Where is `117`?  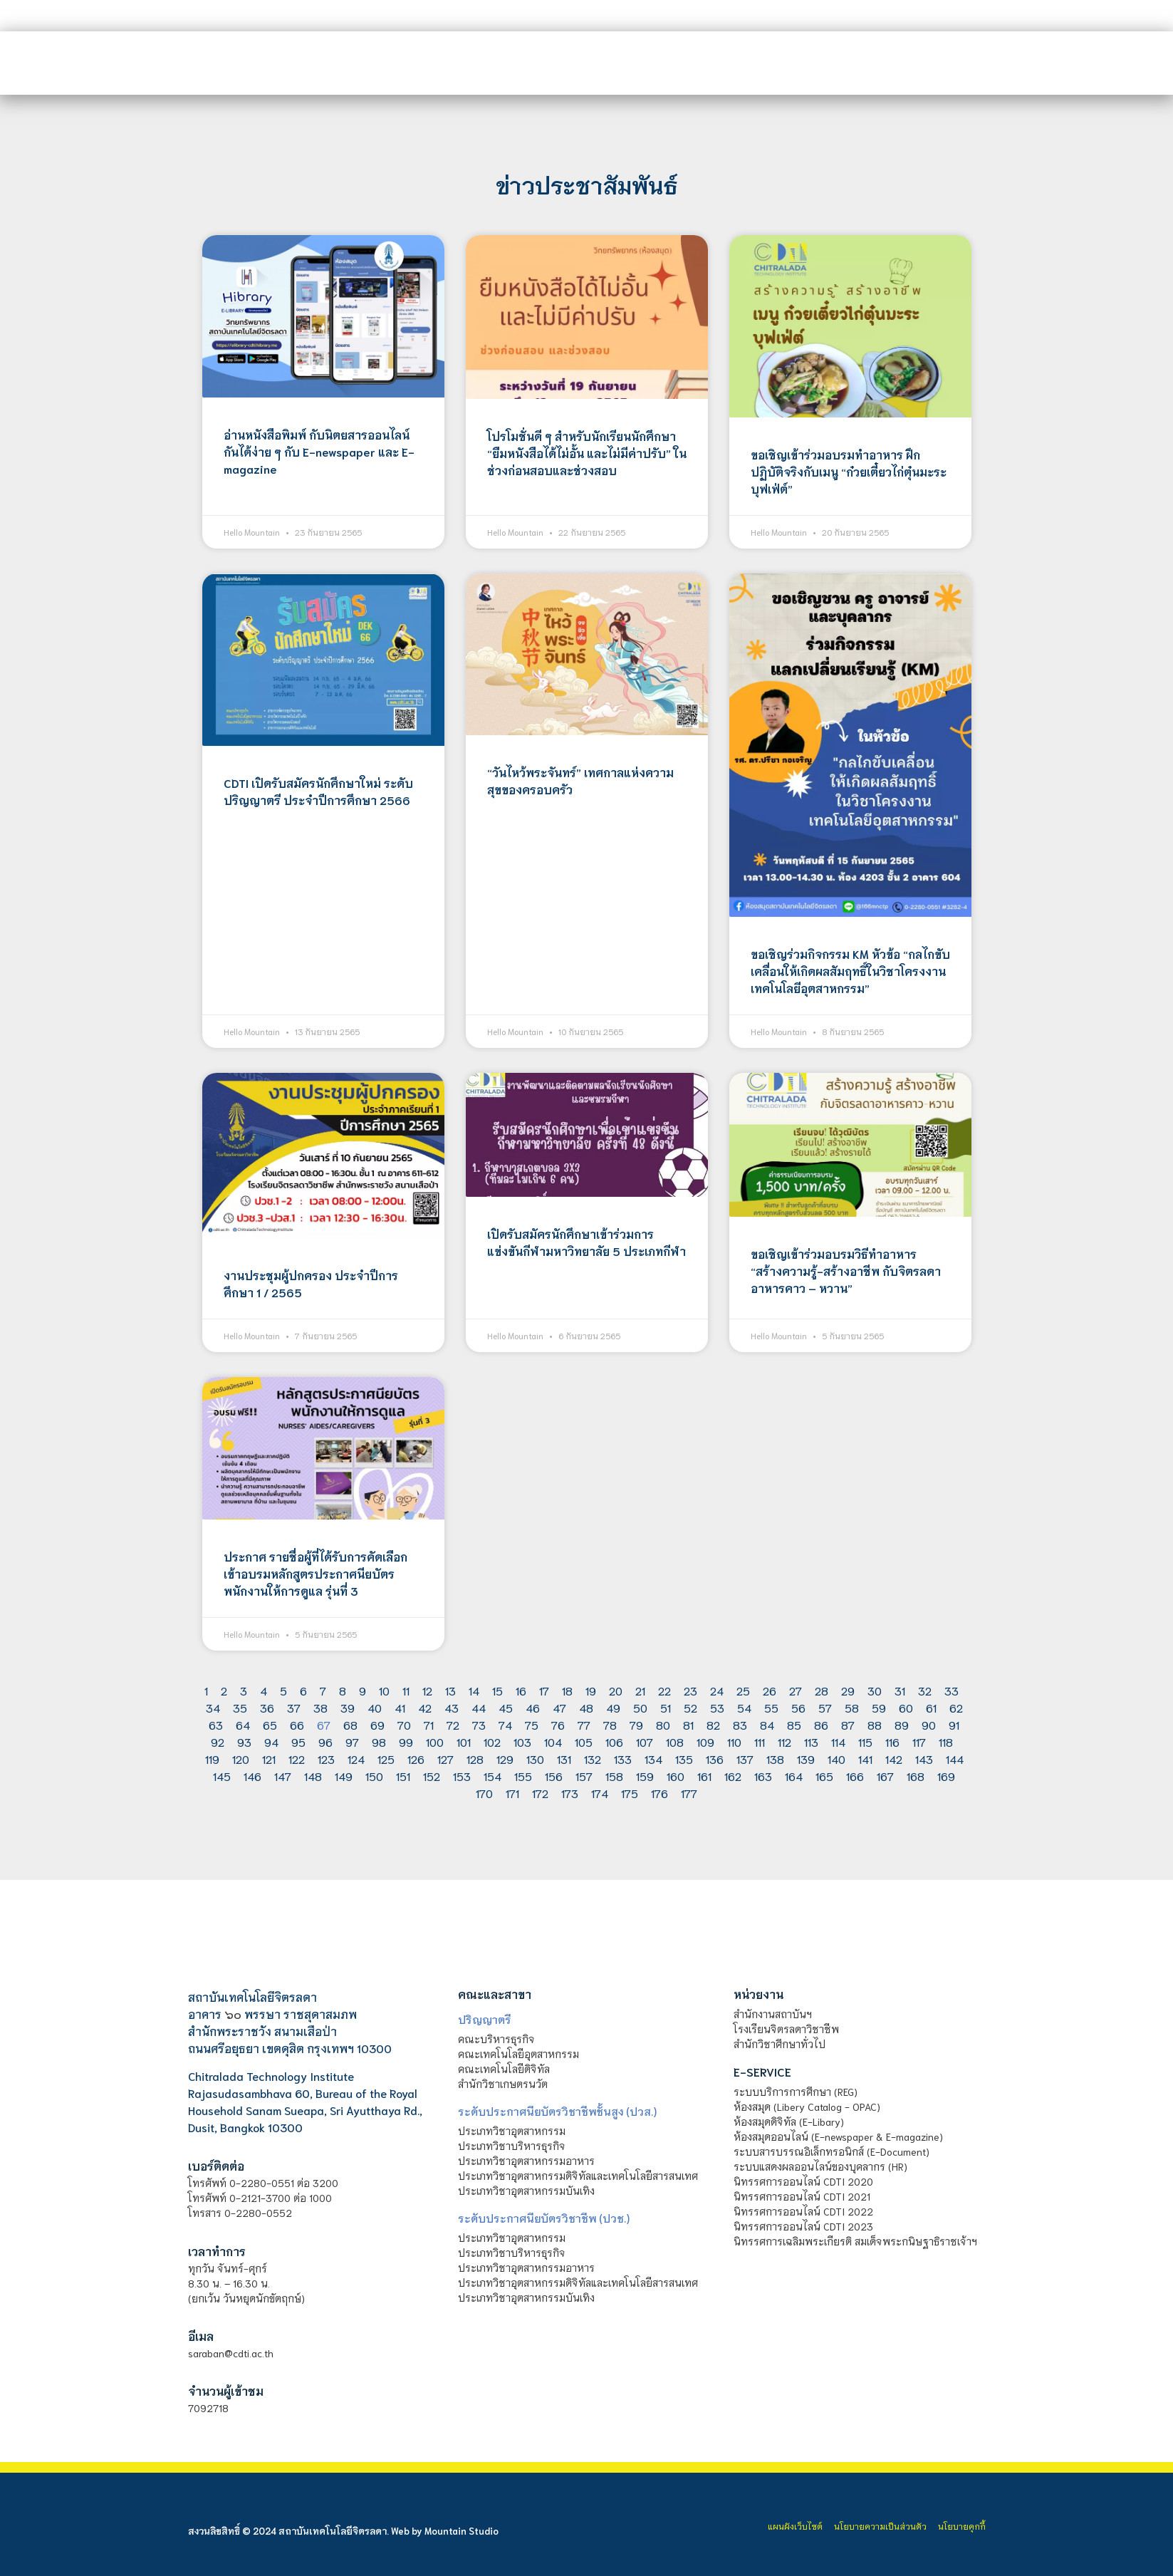 117 is located at coordinates (919, 1741).